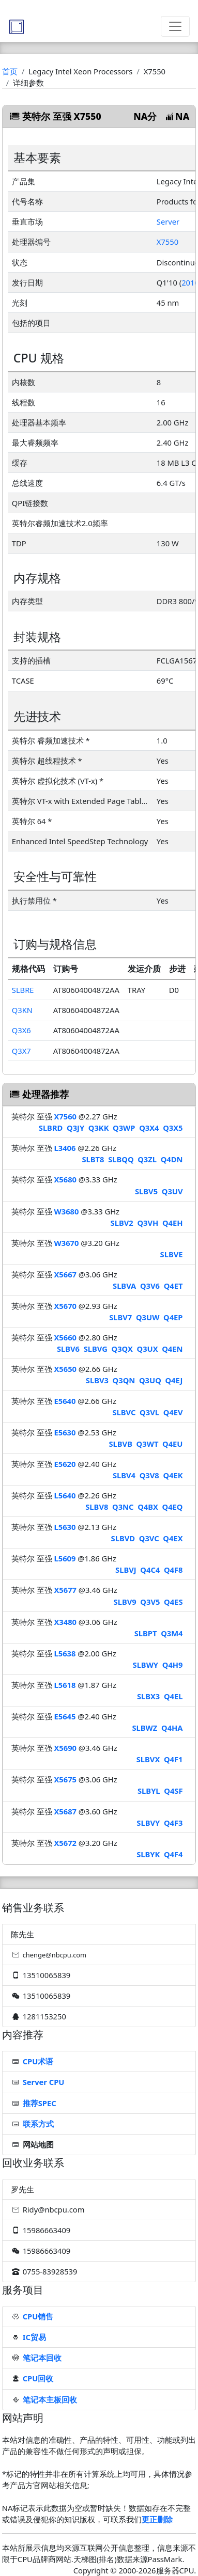 This screenshot has height=2576, width=198. Describe the element at coordinates (175, 26) in the screenshot. I see `[Toggle navigation]` at that location.